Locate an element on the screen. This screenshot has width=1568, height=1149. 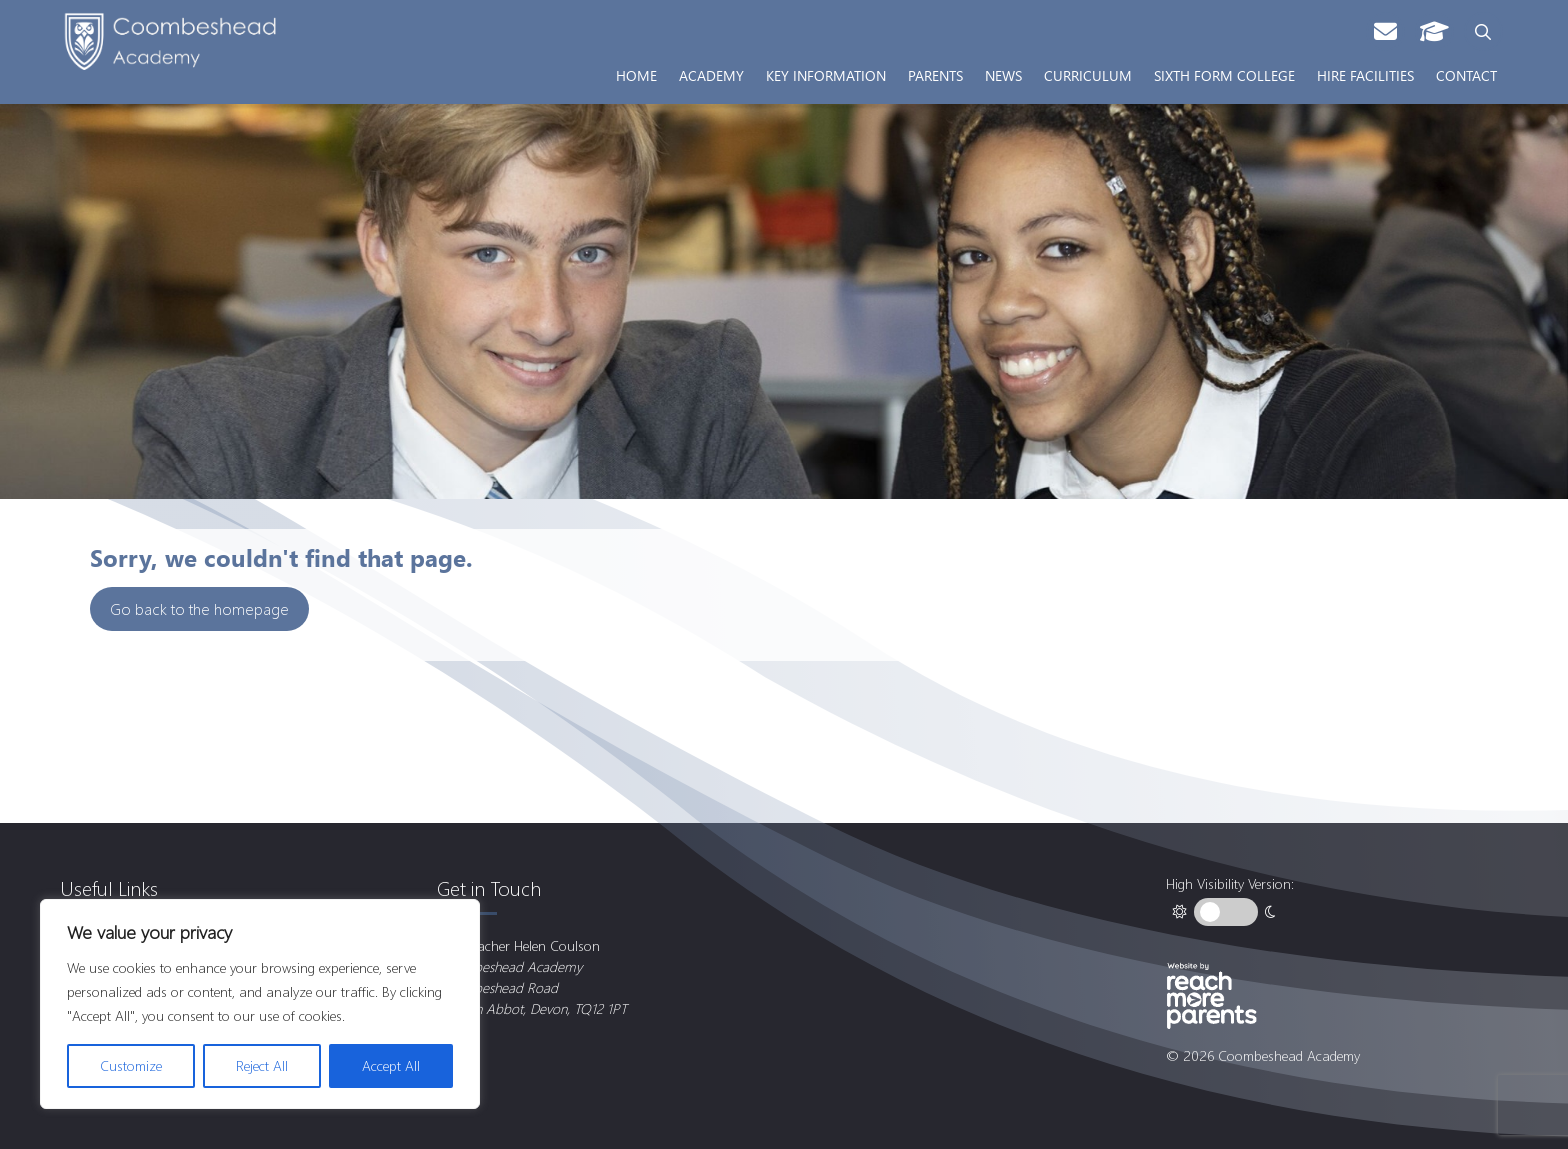
Key Information is located at coordinates (826, 75).